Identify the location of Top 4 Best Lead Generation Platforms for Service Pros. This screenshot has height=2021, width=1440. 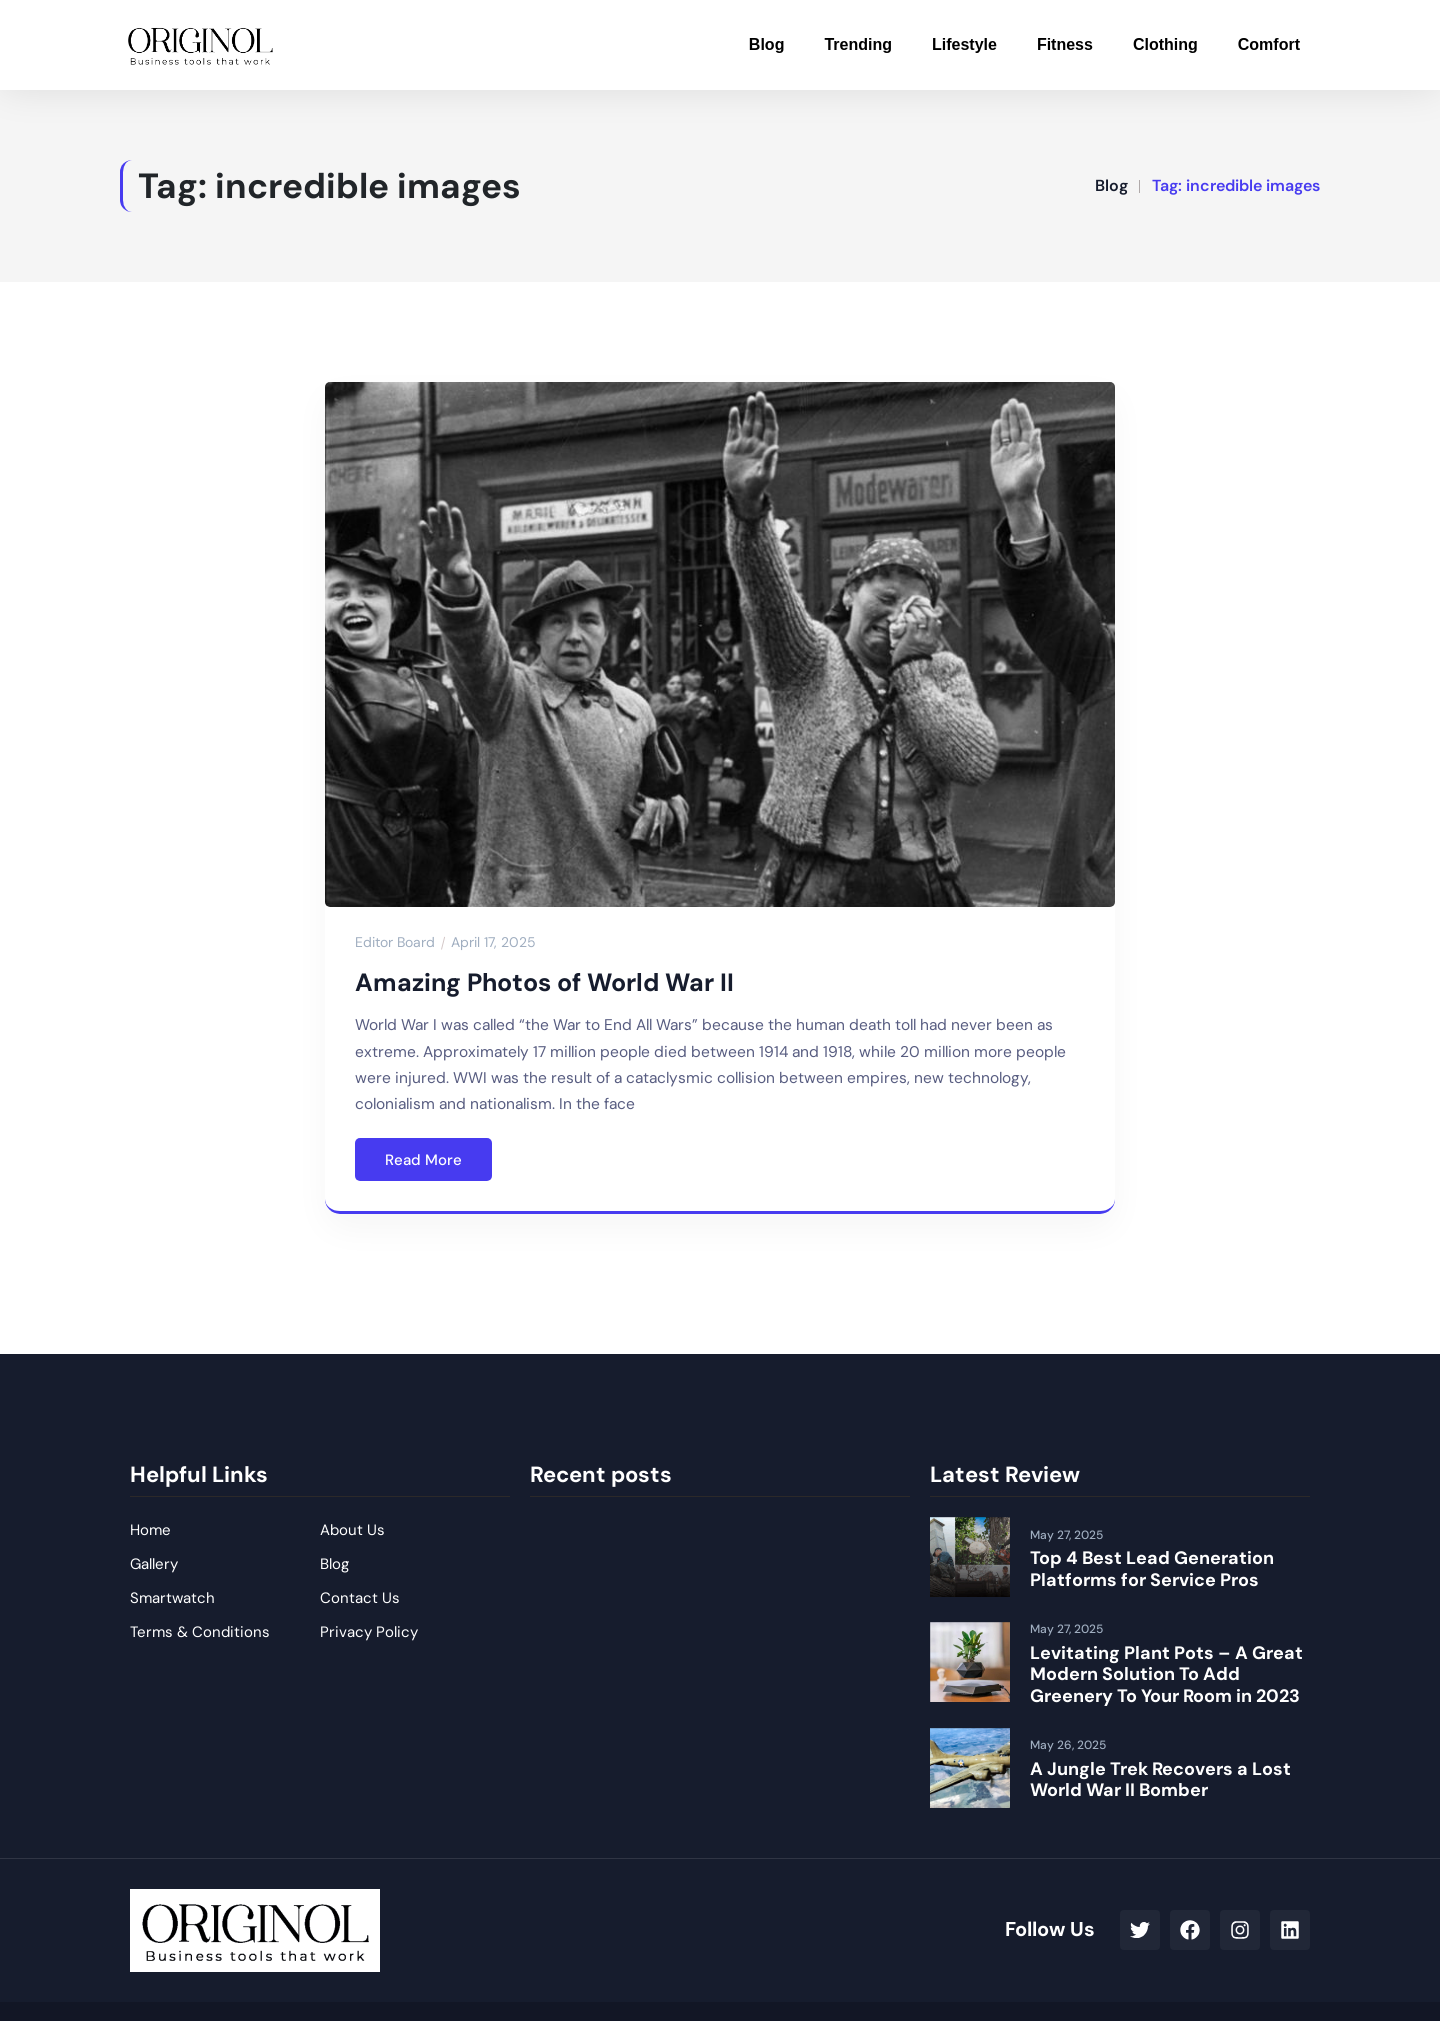
(1152, 1569).